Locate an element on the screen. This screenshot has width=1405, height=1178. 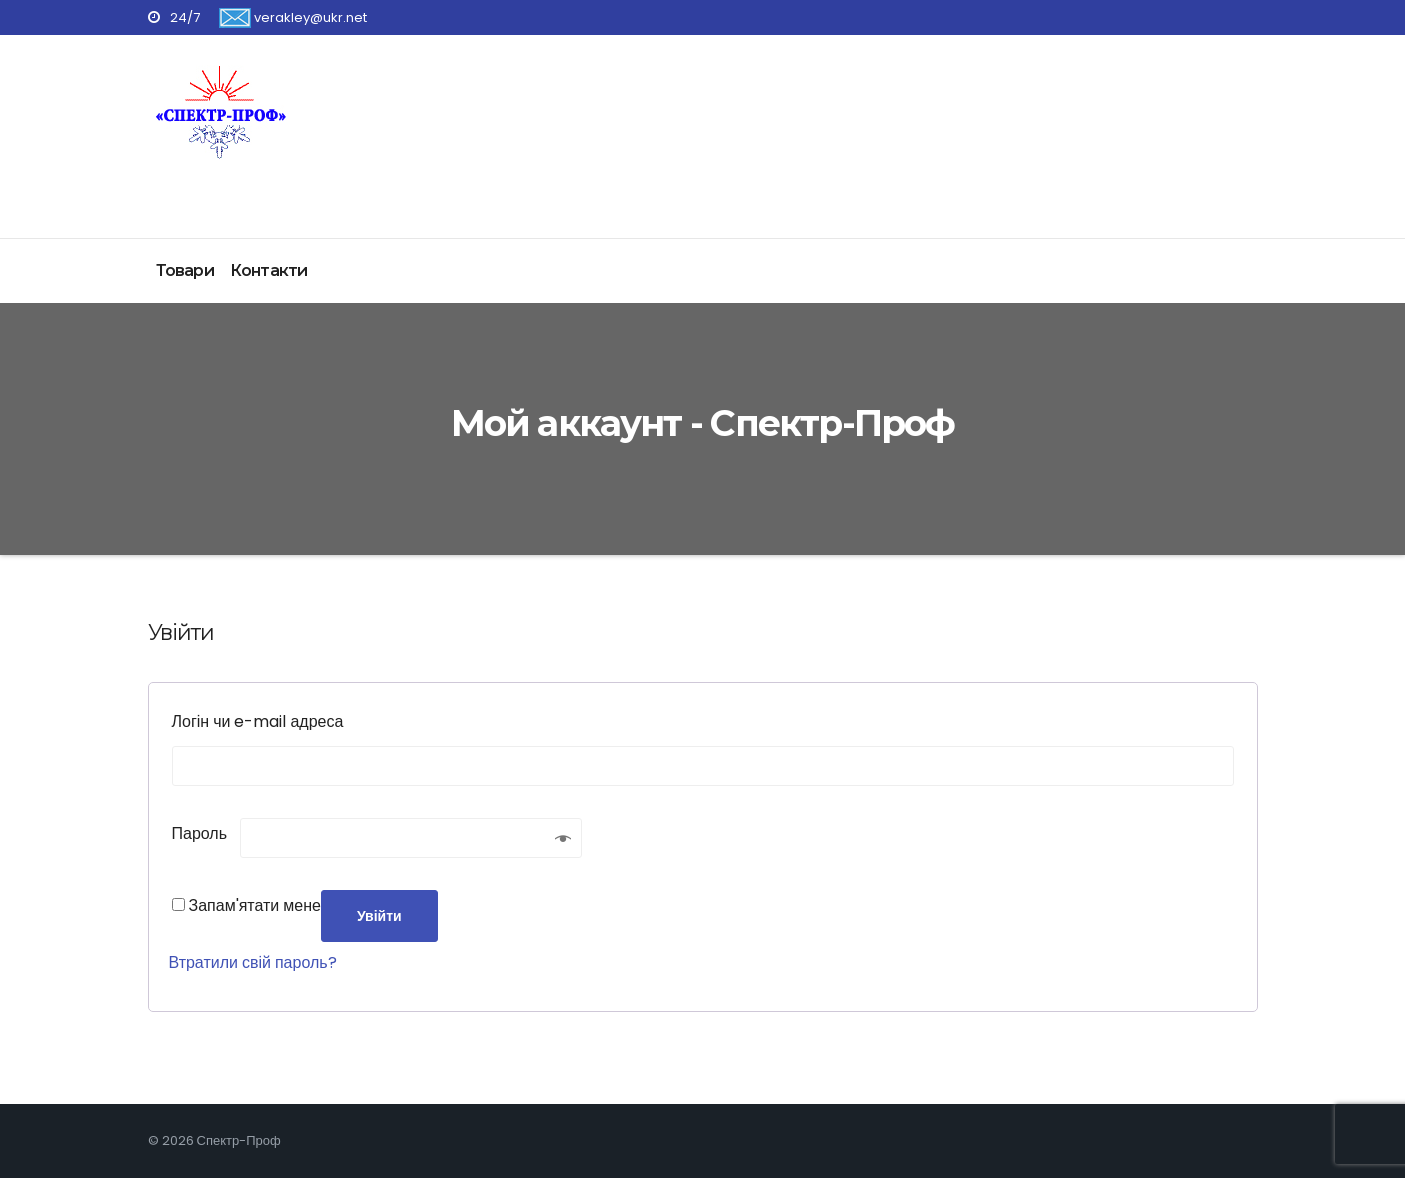
Отримати консультацію is located at coordinates (1205, 94).